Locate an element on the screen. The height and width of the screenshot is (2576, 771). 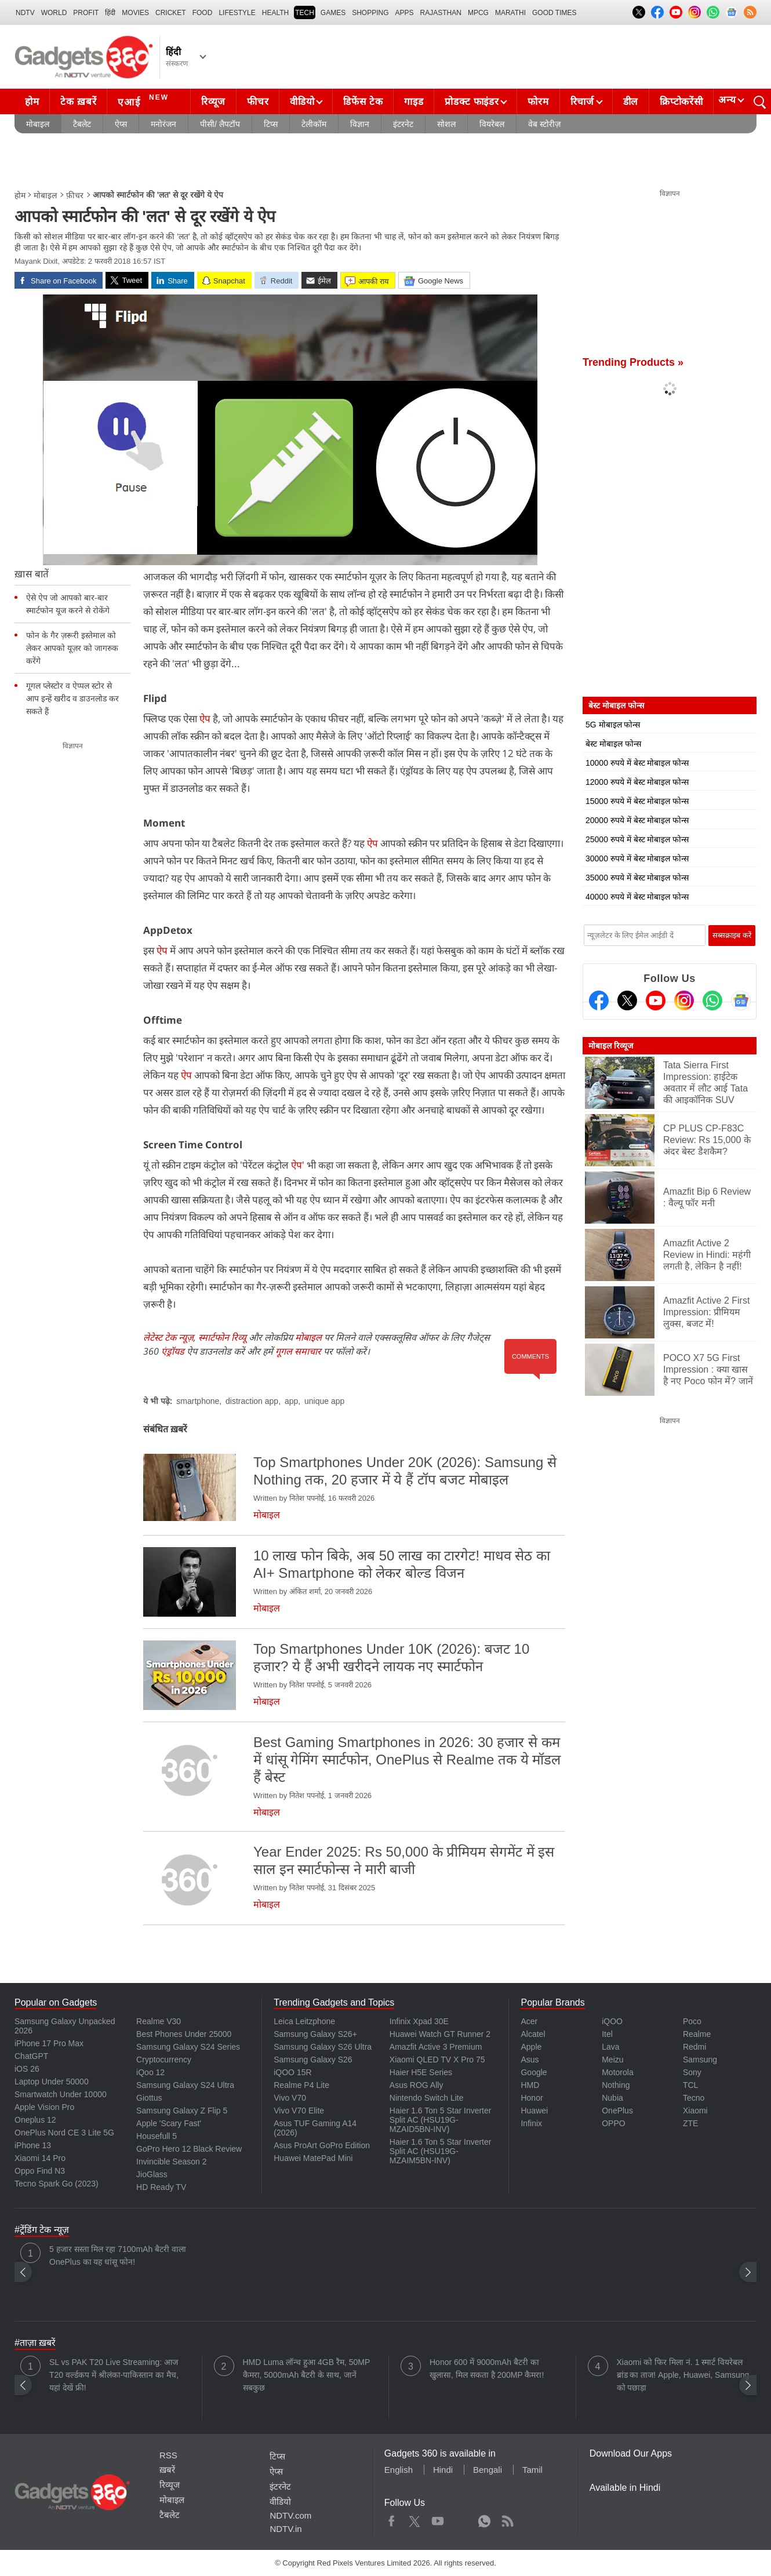
15000 रुपये में बेस्ट मोबाइल फोन्स is located at coordinates (637, 801).